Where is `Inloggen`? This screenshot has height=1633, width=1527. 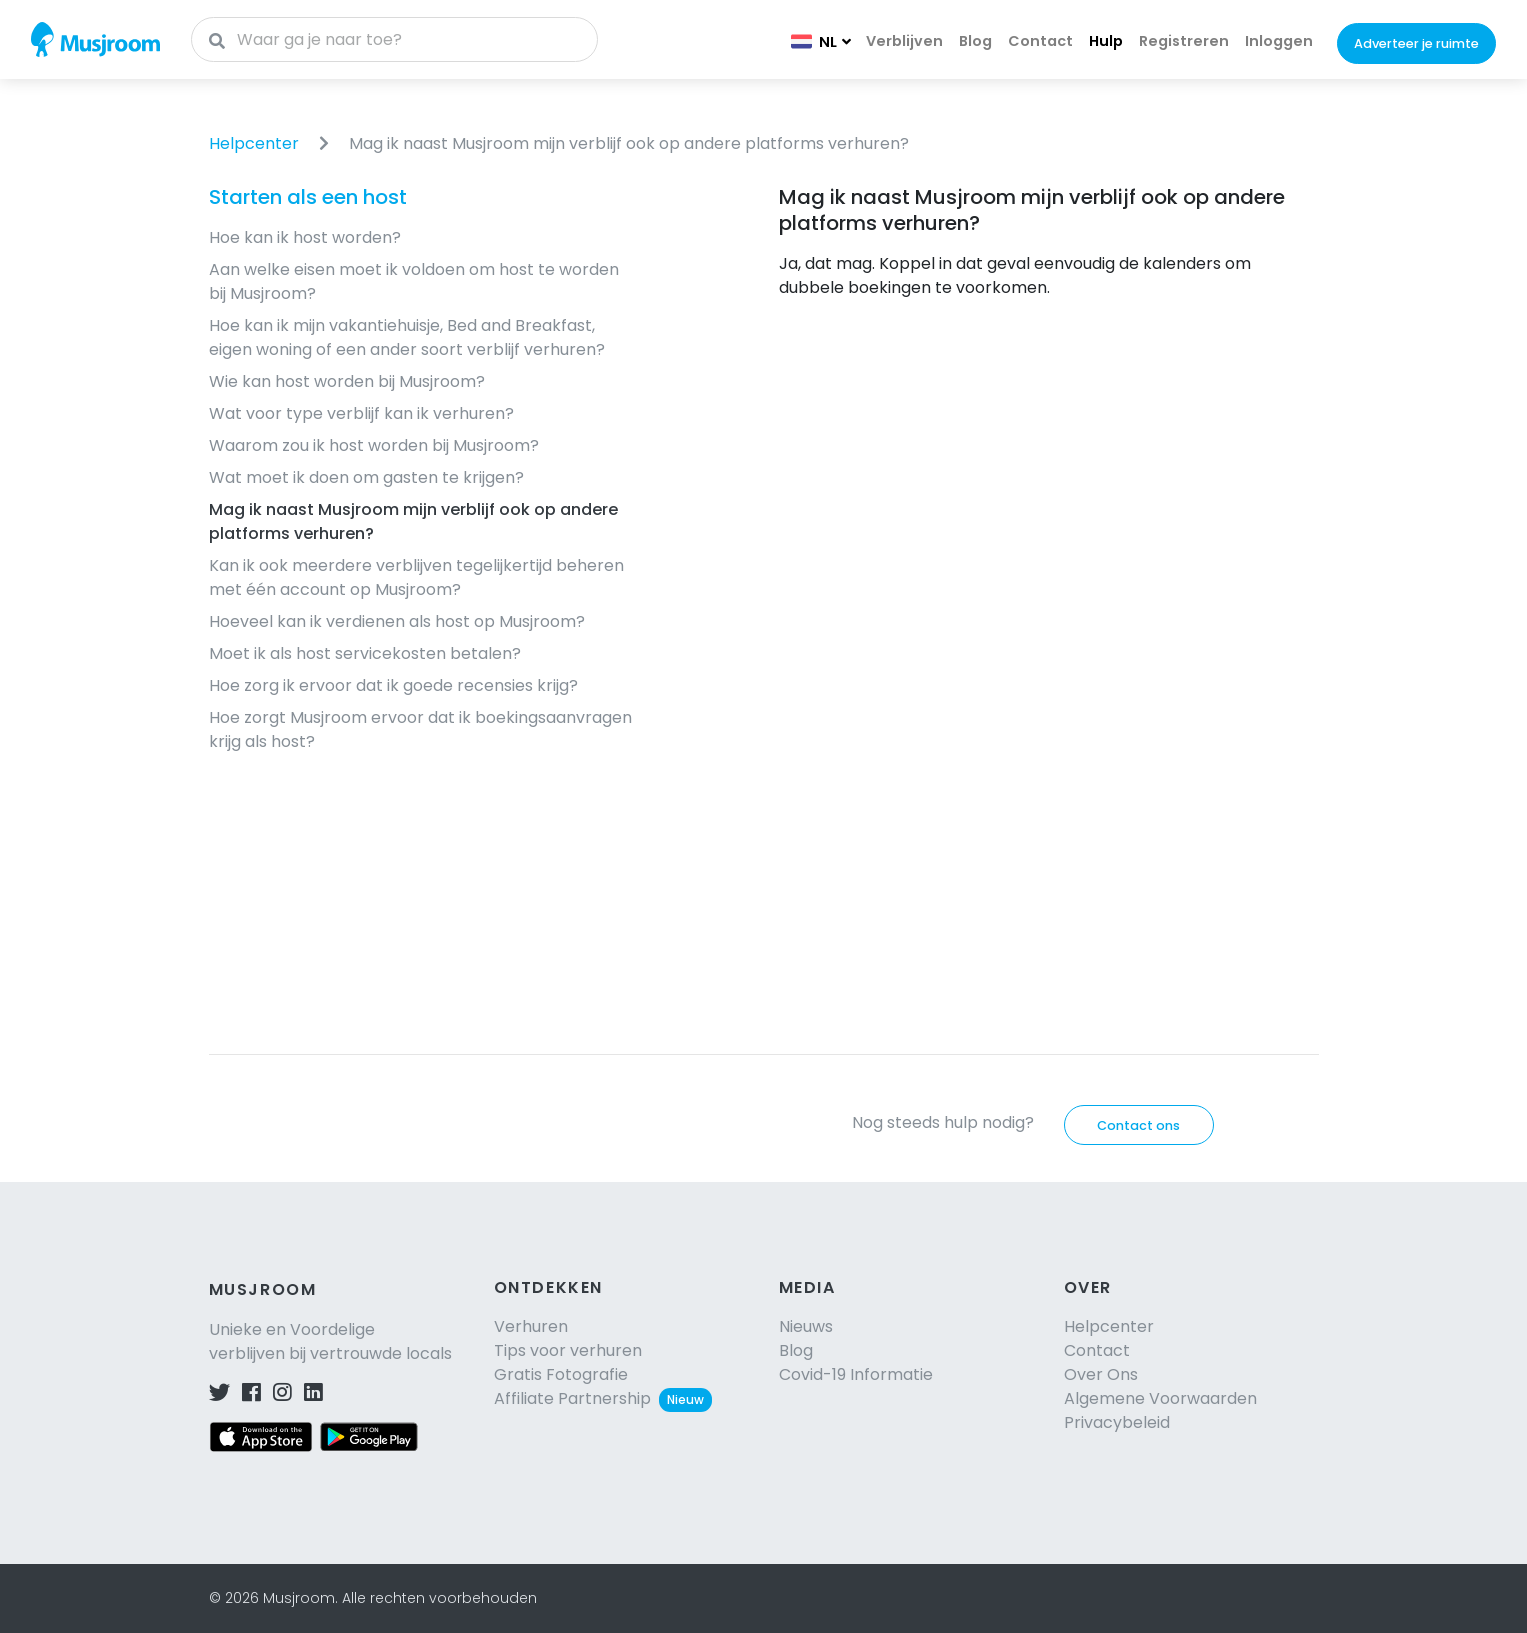 Inloggen is located at coordinates (1279, 41).